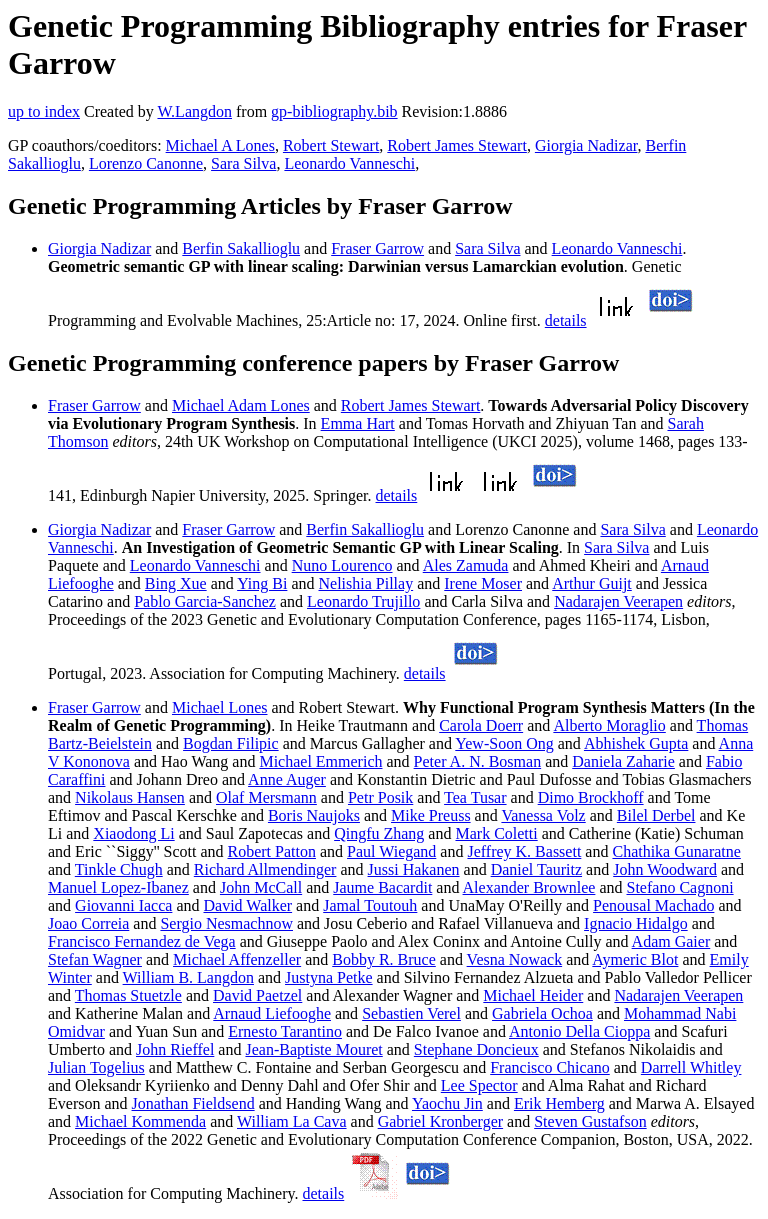  I want to click on Justyna Petke, so click(329, 977).